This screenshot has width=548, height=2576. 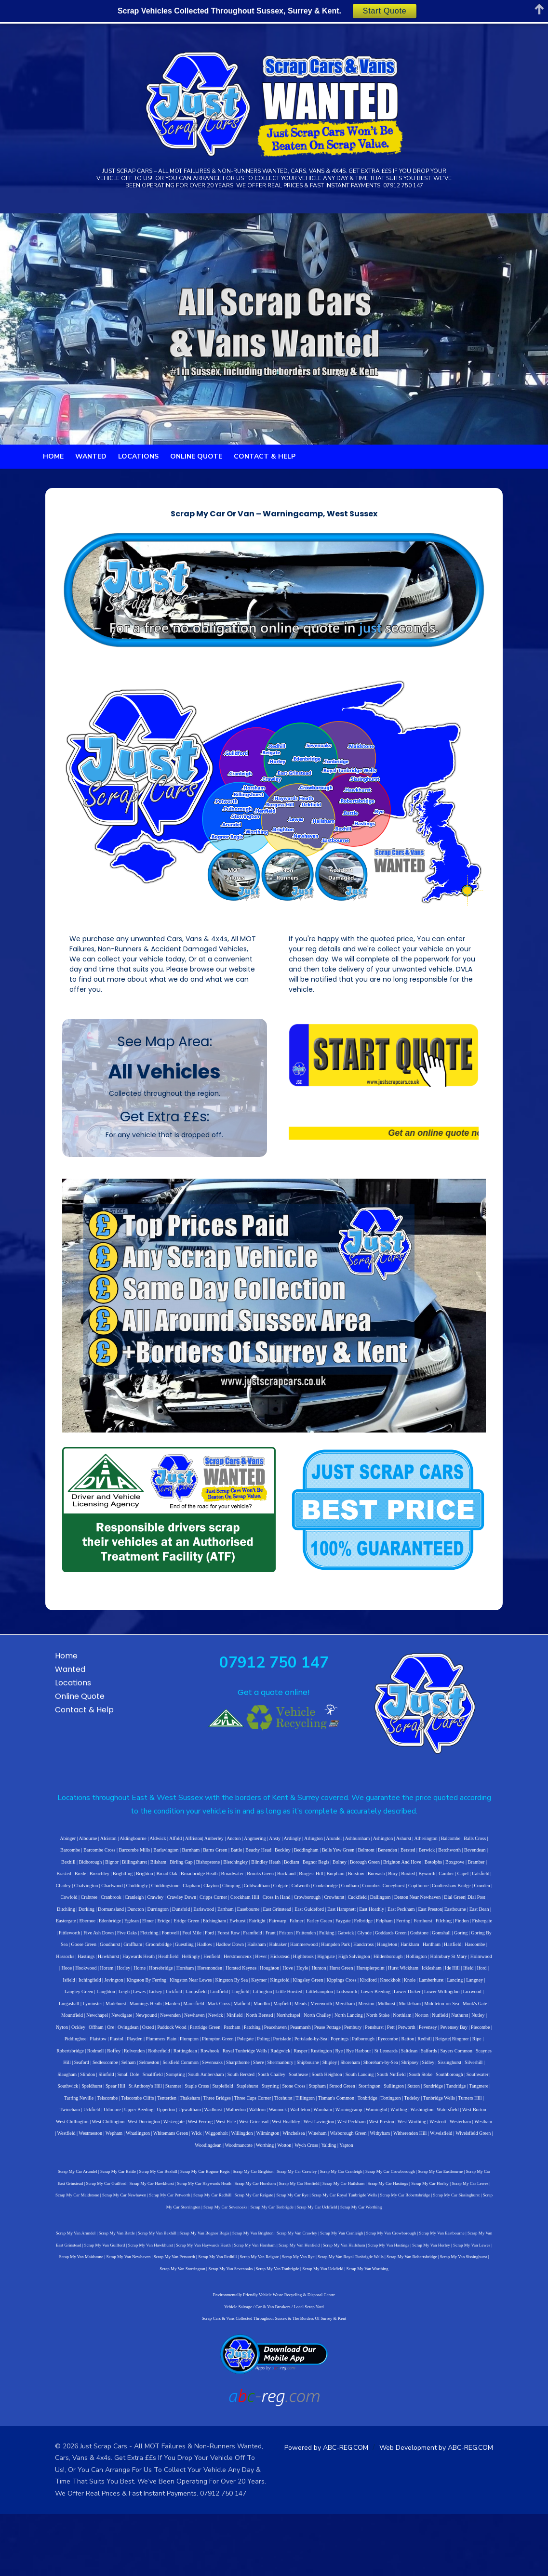 What do you see at coordinates (361, 1916) in the screenshot?
I see `Ashington` at bounding box center [361, 1916].